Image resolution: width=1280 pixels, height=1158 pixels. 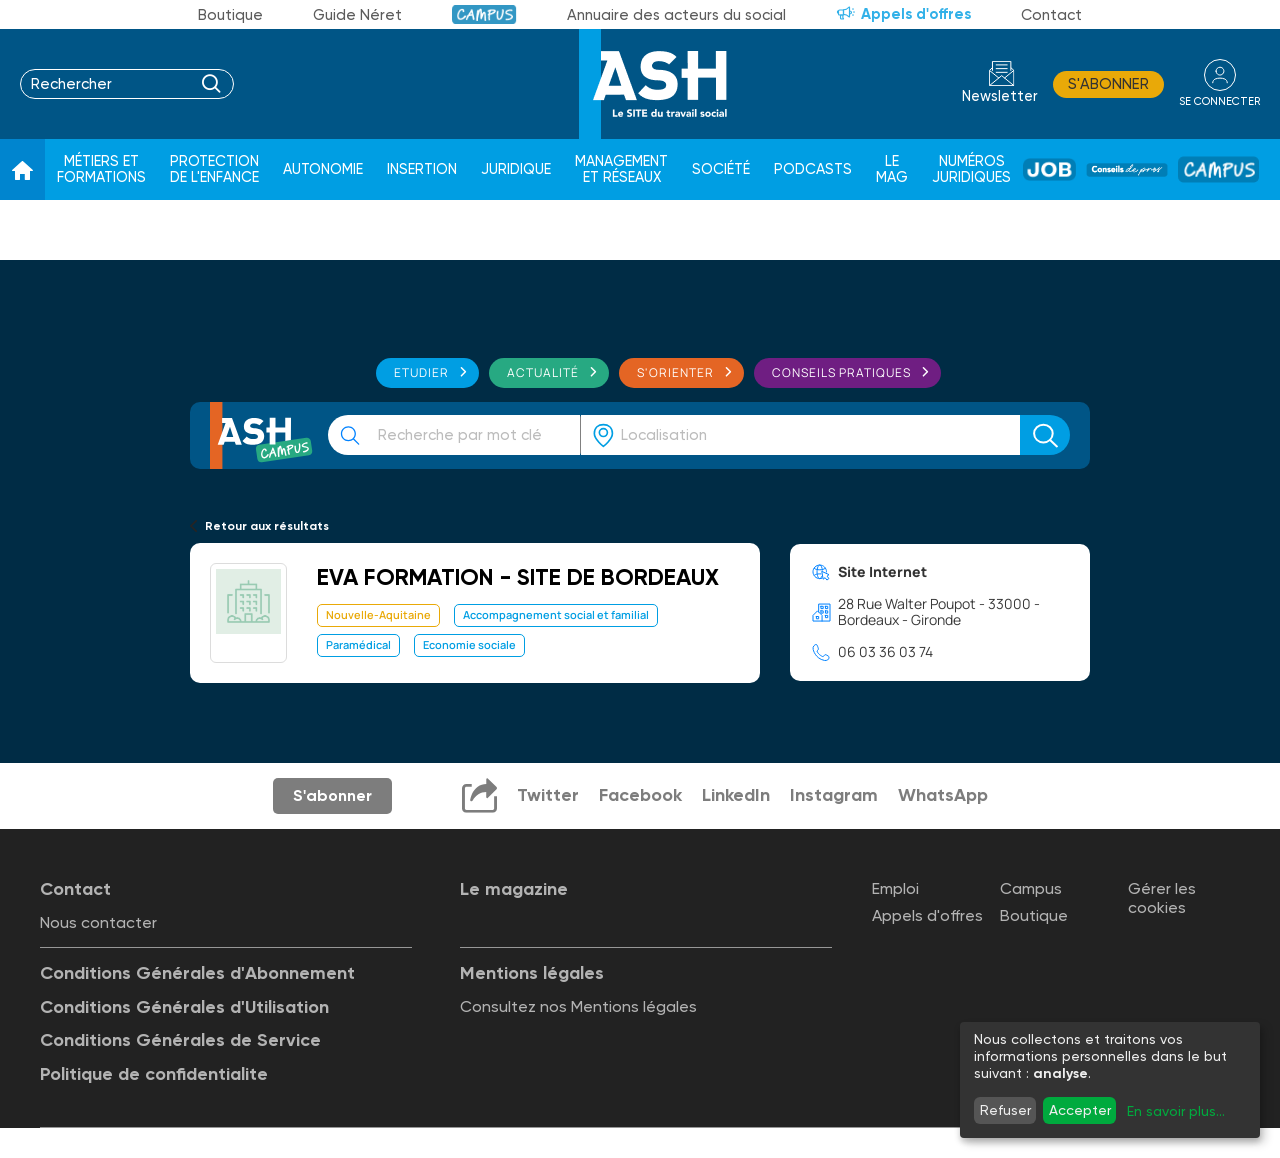 What do you see at coordinates (621, 169) in the screenshot?
I see `Management et réseaux` at bounding box center [621, 169].